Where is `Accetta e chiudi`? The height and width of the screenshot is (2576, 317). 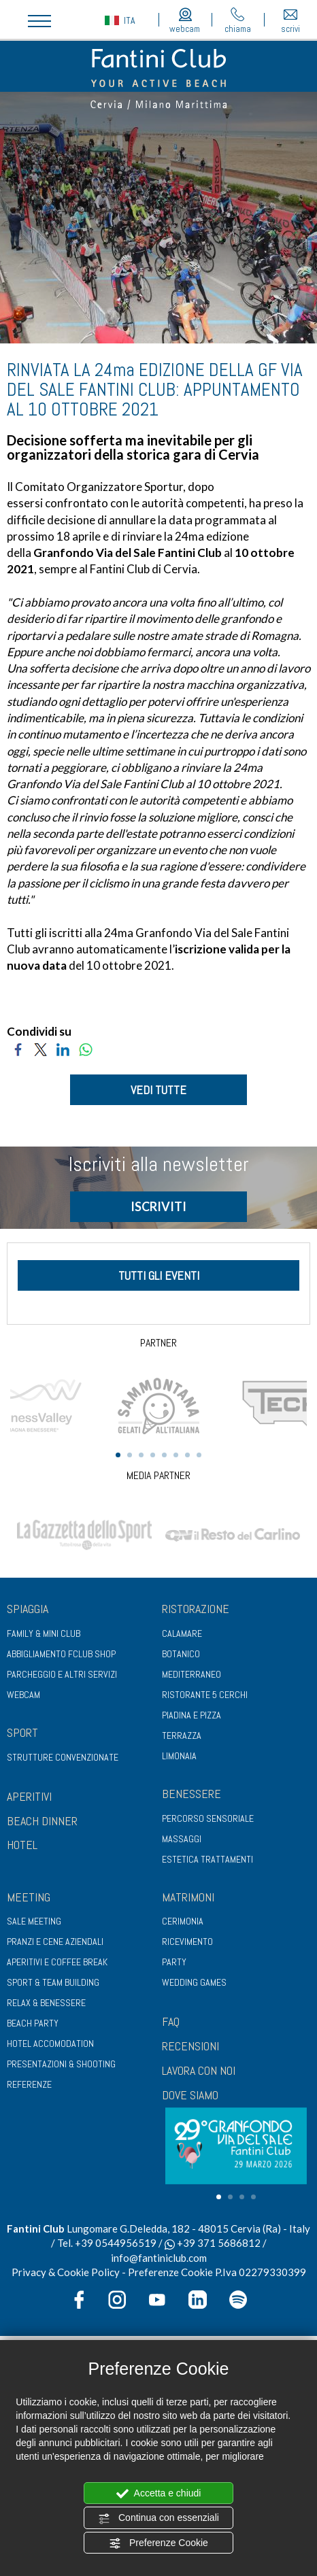 Accetta e chiudi is located at coordinates (158, 2494).